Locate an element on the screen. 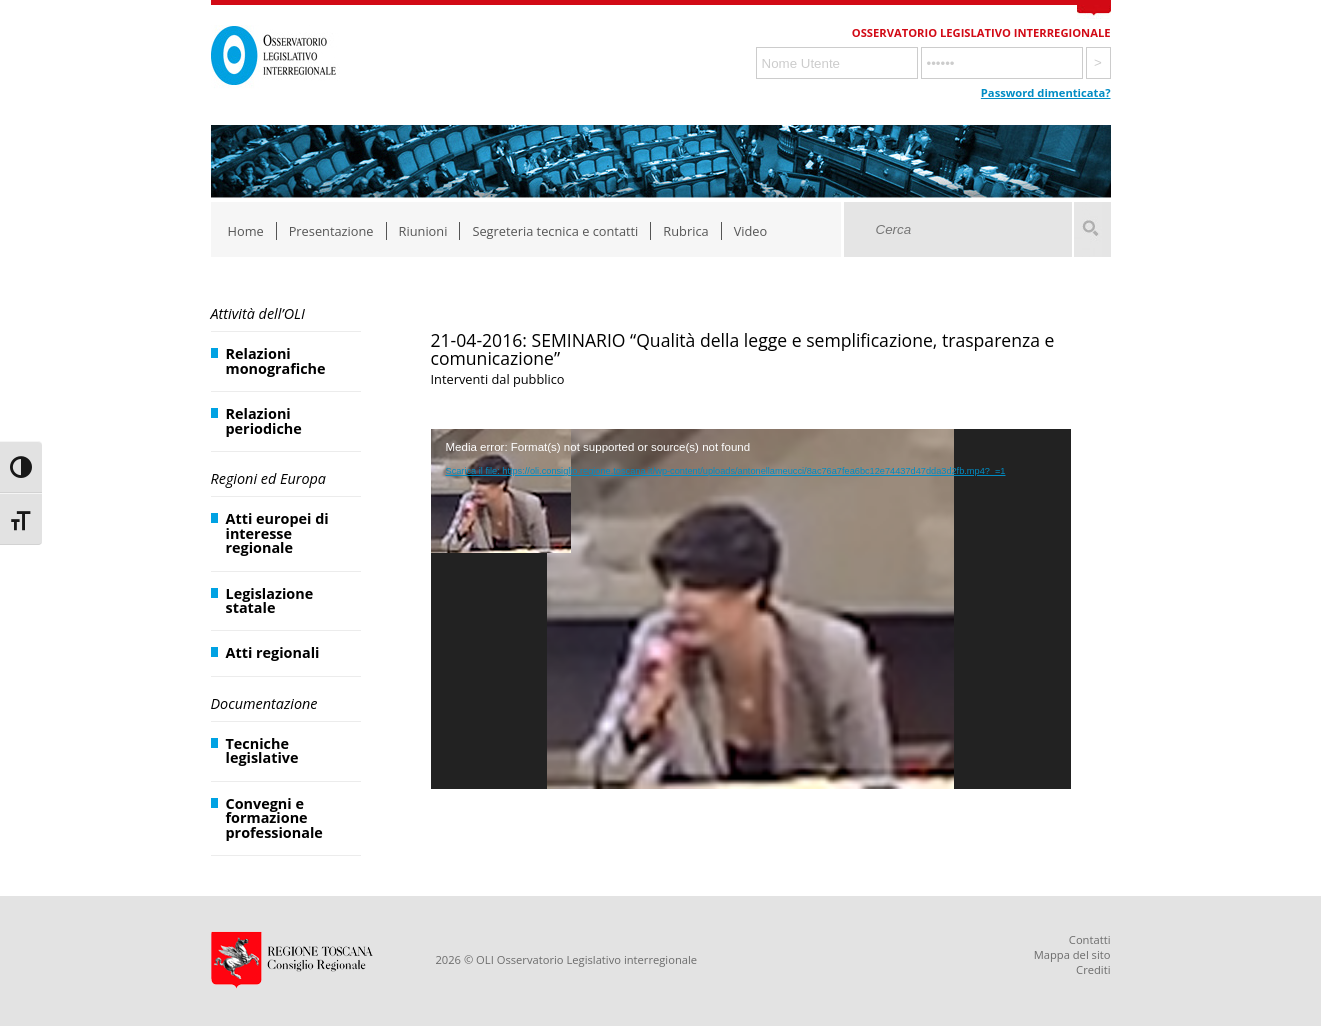 This screenshot has width=1321, height=1026. Documentazione is located at coordinates (264, 703).